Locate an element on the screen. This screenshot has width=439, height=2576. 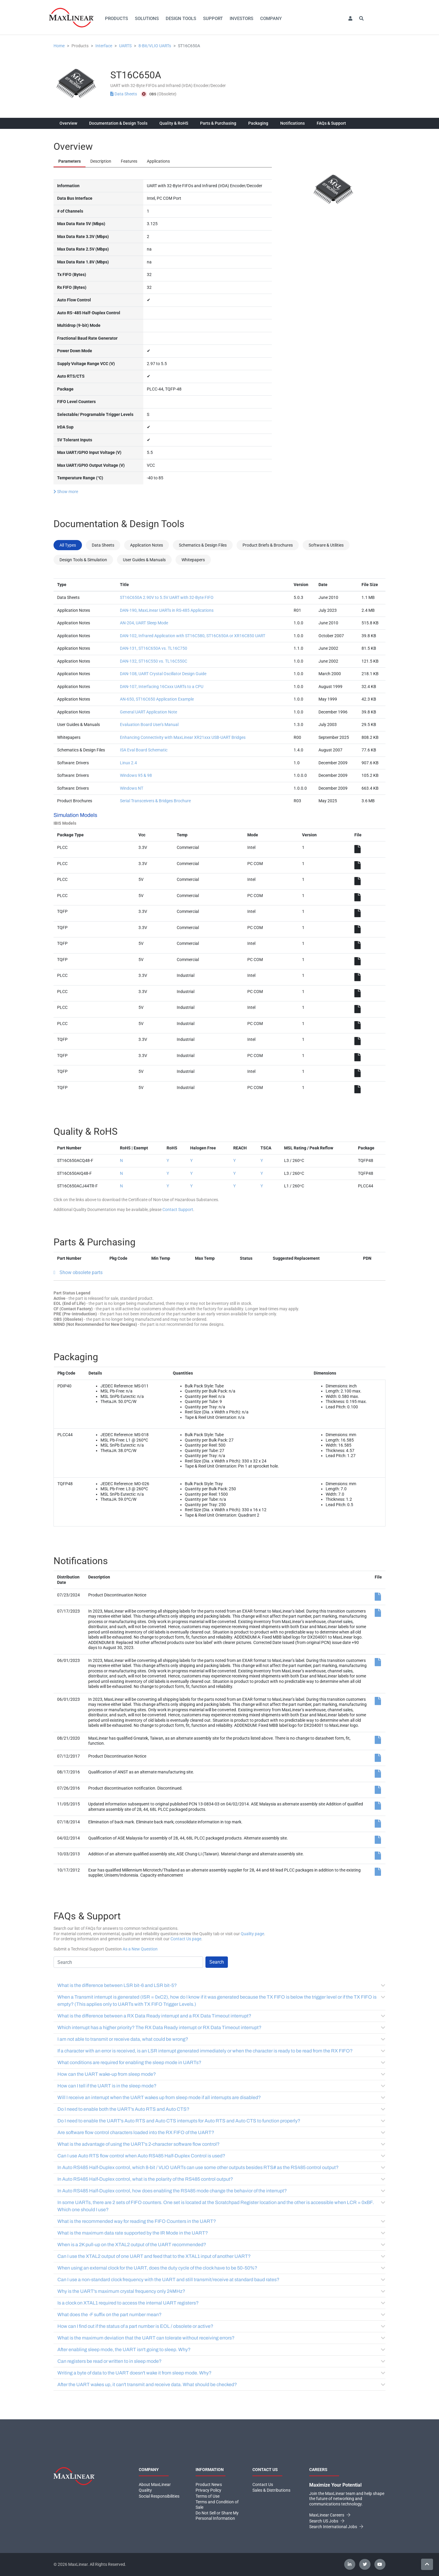
Privacy Policy is located at coordinates (208, 2490).